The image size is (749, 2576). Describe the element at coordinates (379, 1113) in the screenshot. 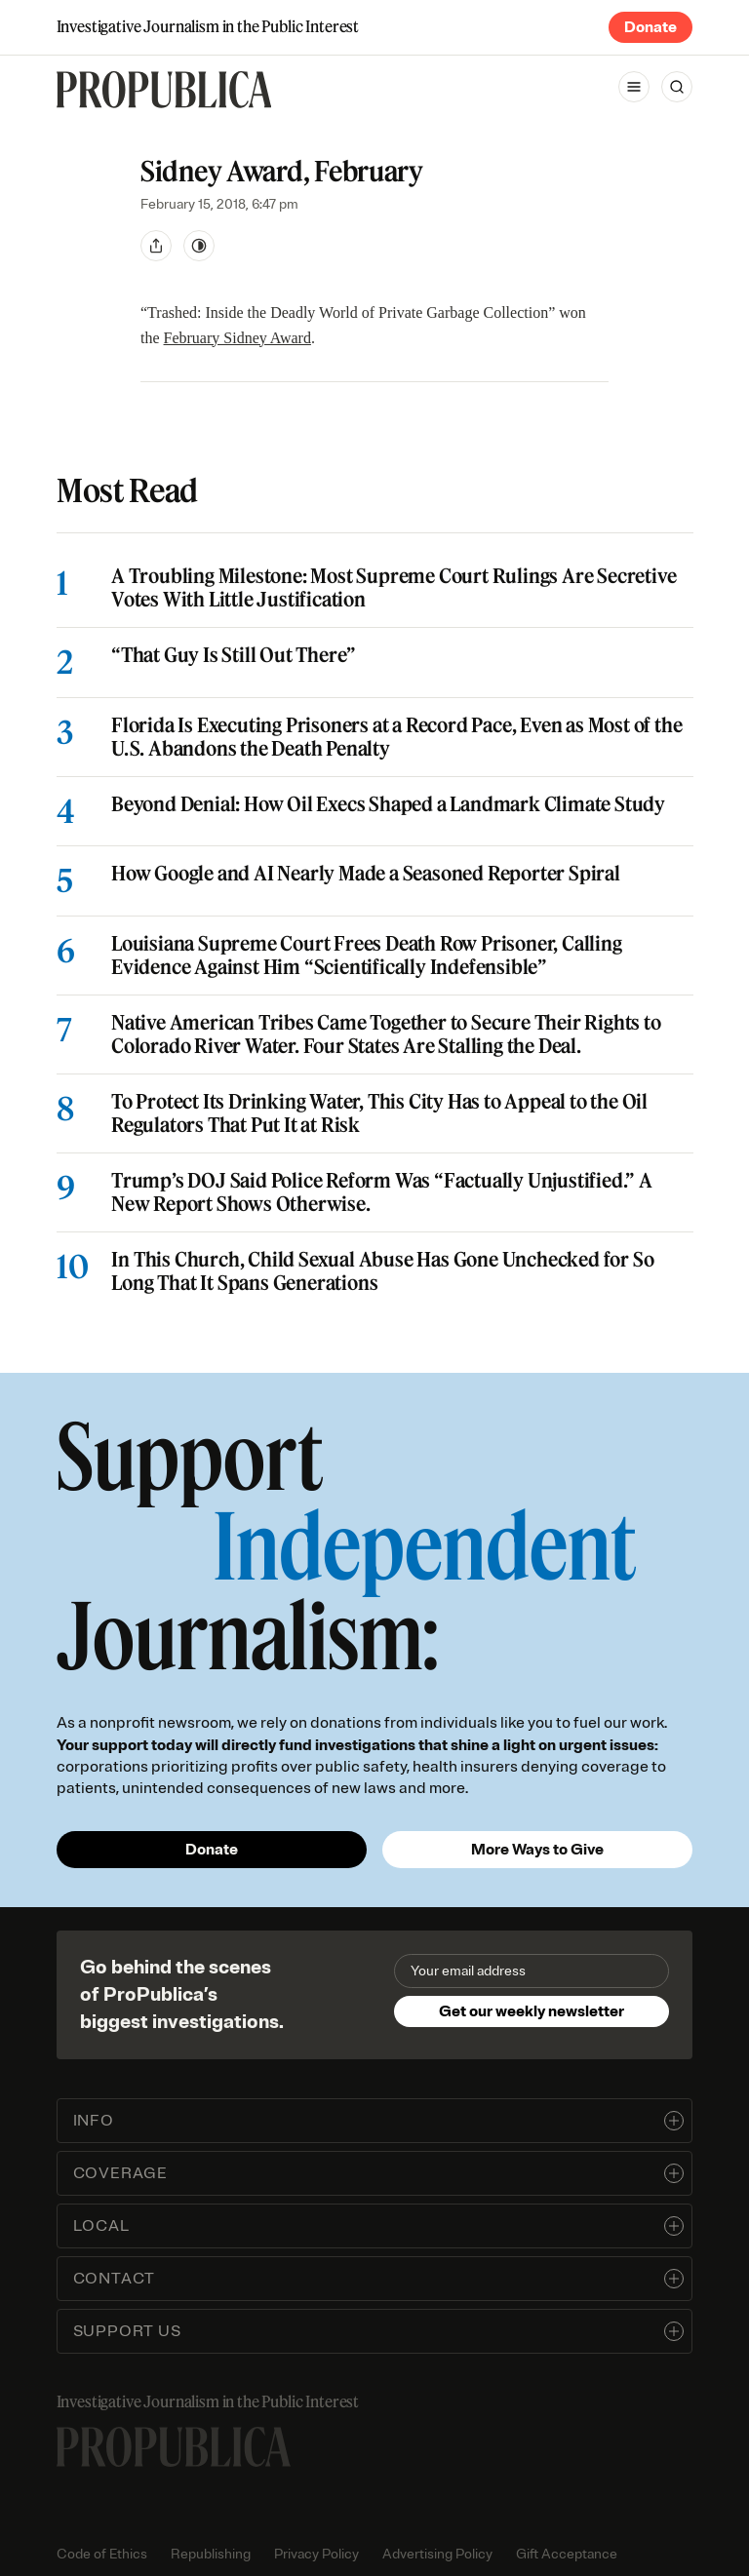

I see `To Protect Its Drinking Water, This City Has to Appeal to the Oil Regulators That Put It at Risk` at that location.